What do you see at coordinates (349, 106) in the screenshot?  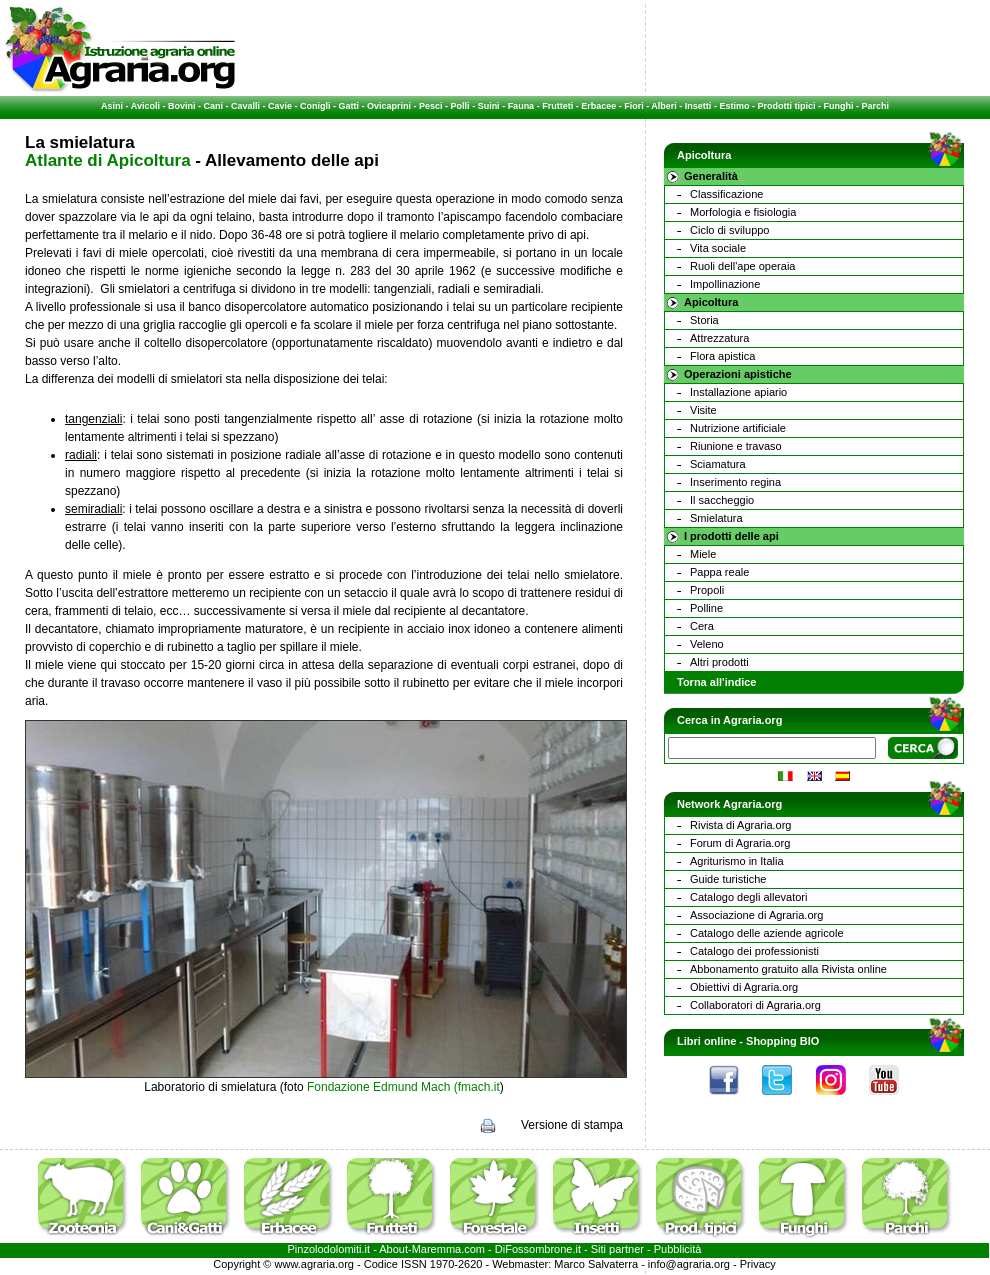 I see `Gatti` at bounding box center [349, 106].